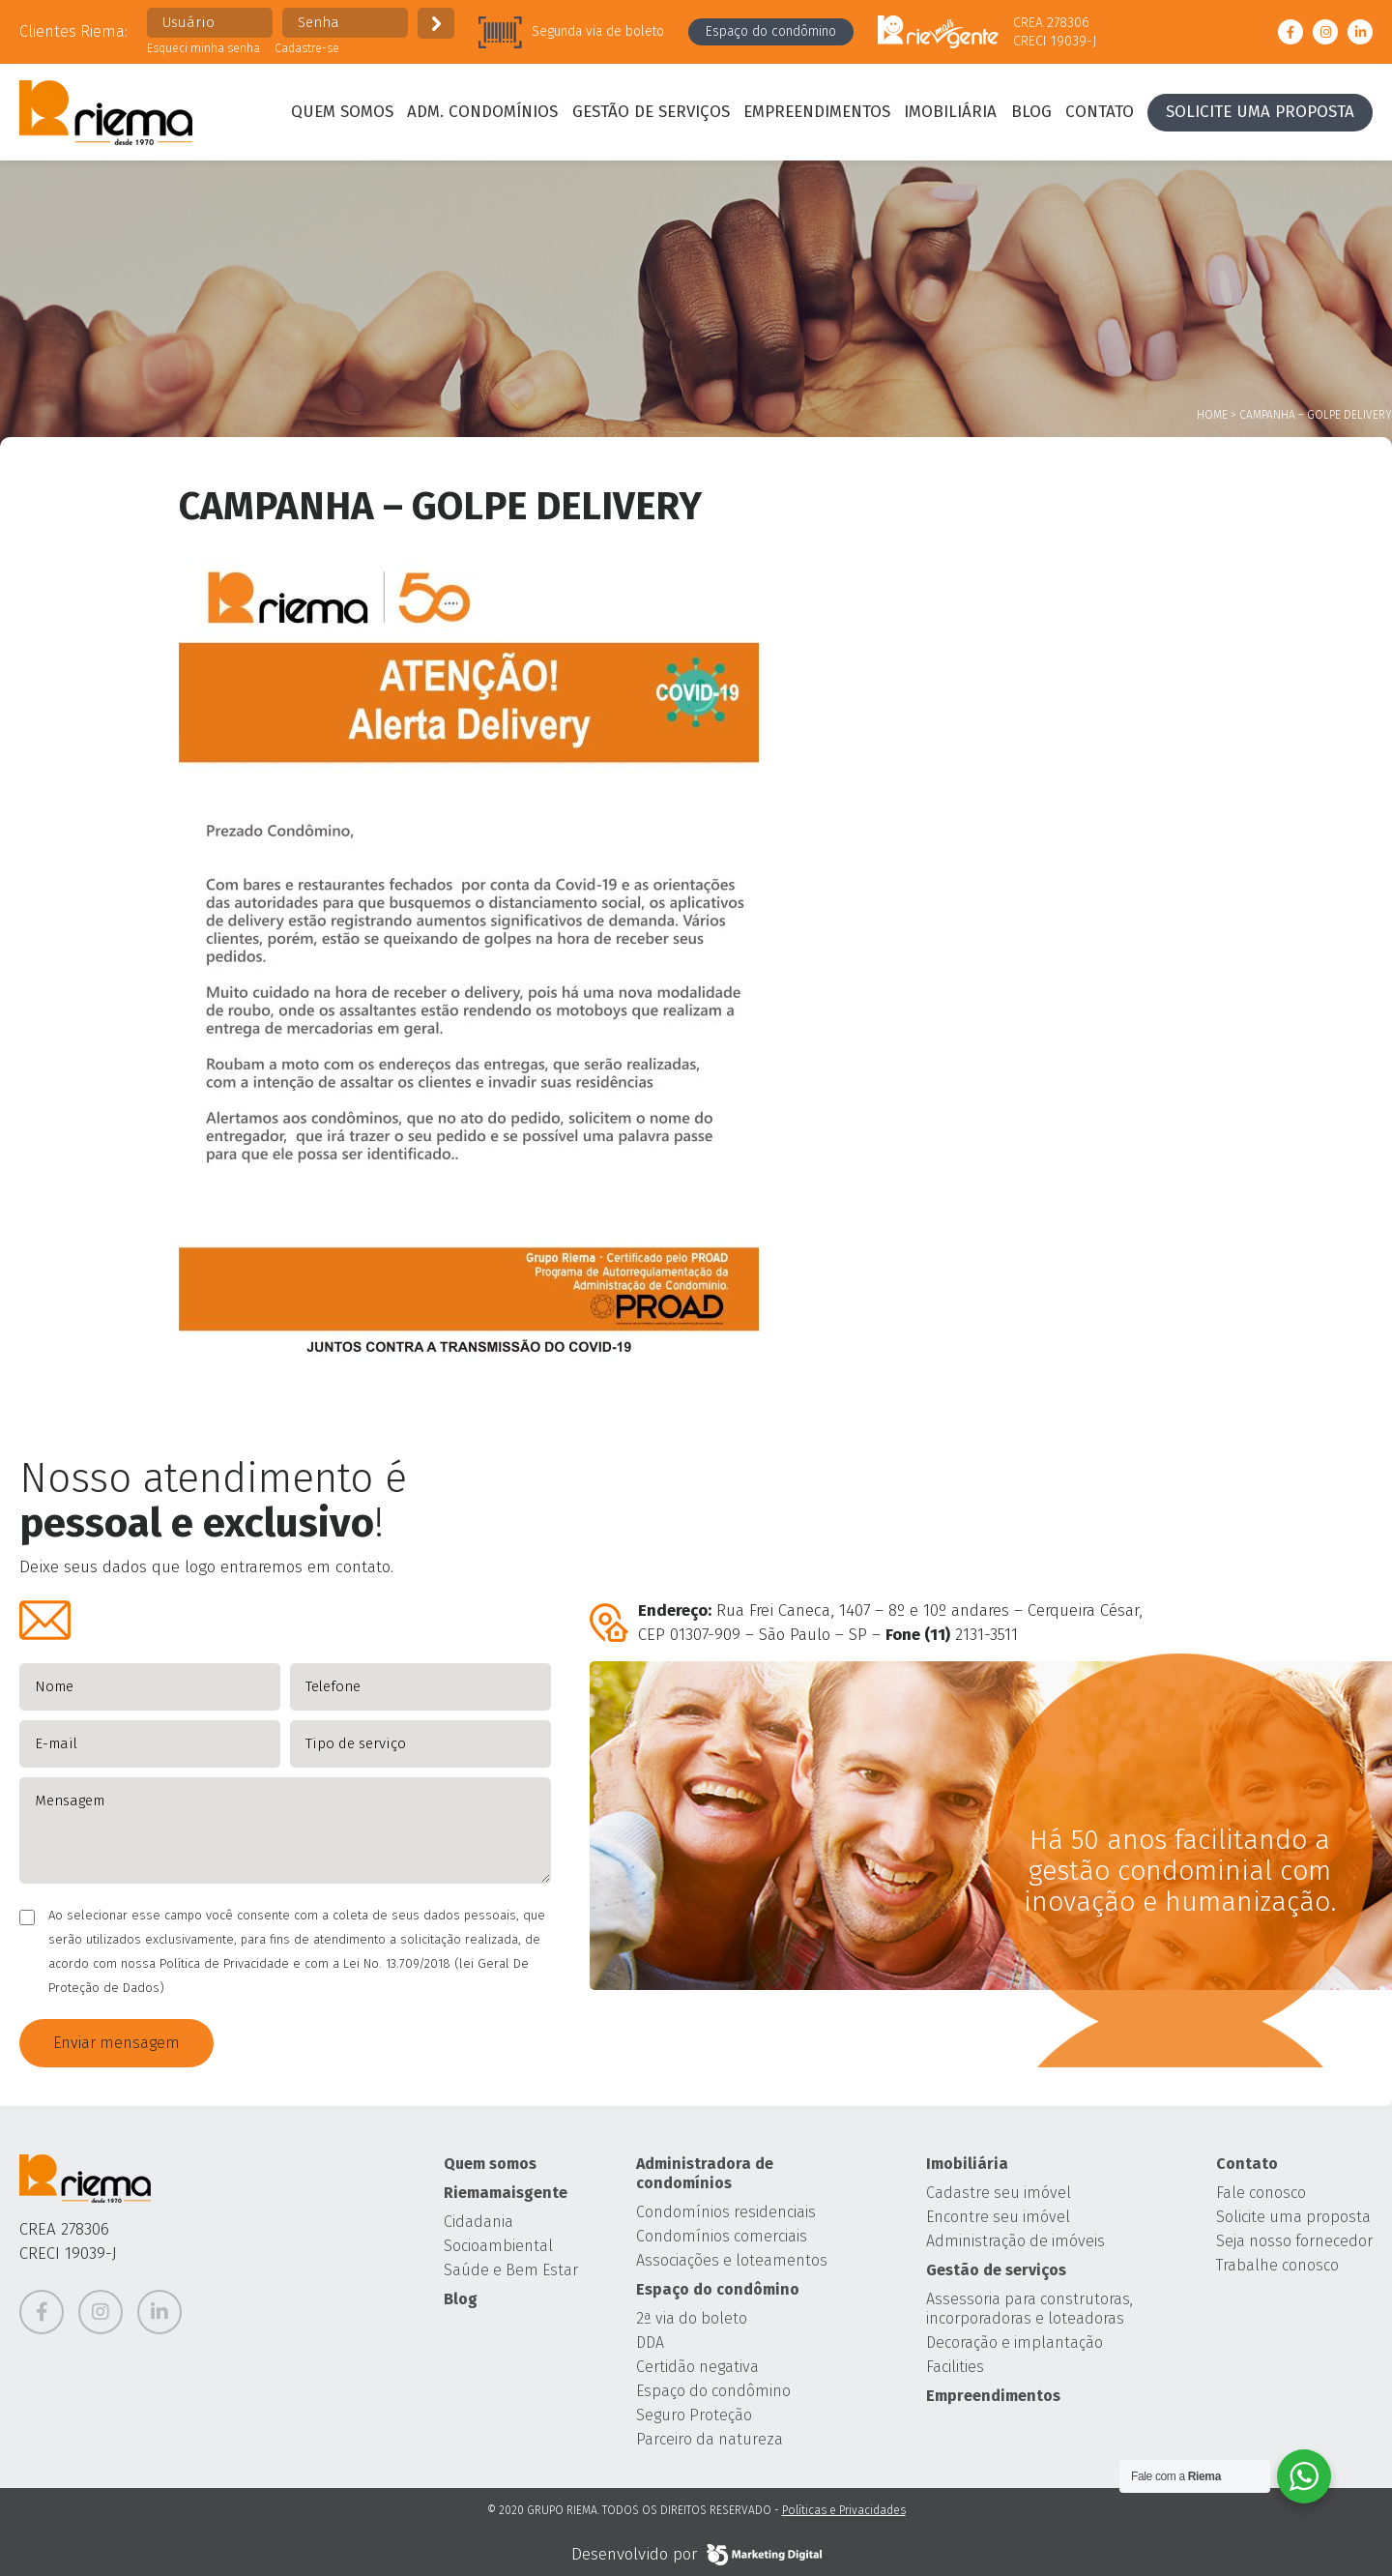  I want to click on Condomínios residenciais, so click(726, 2212).